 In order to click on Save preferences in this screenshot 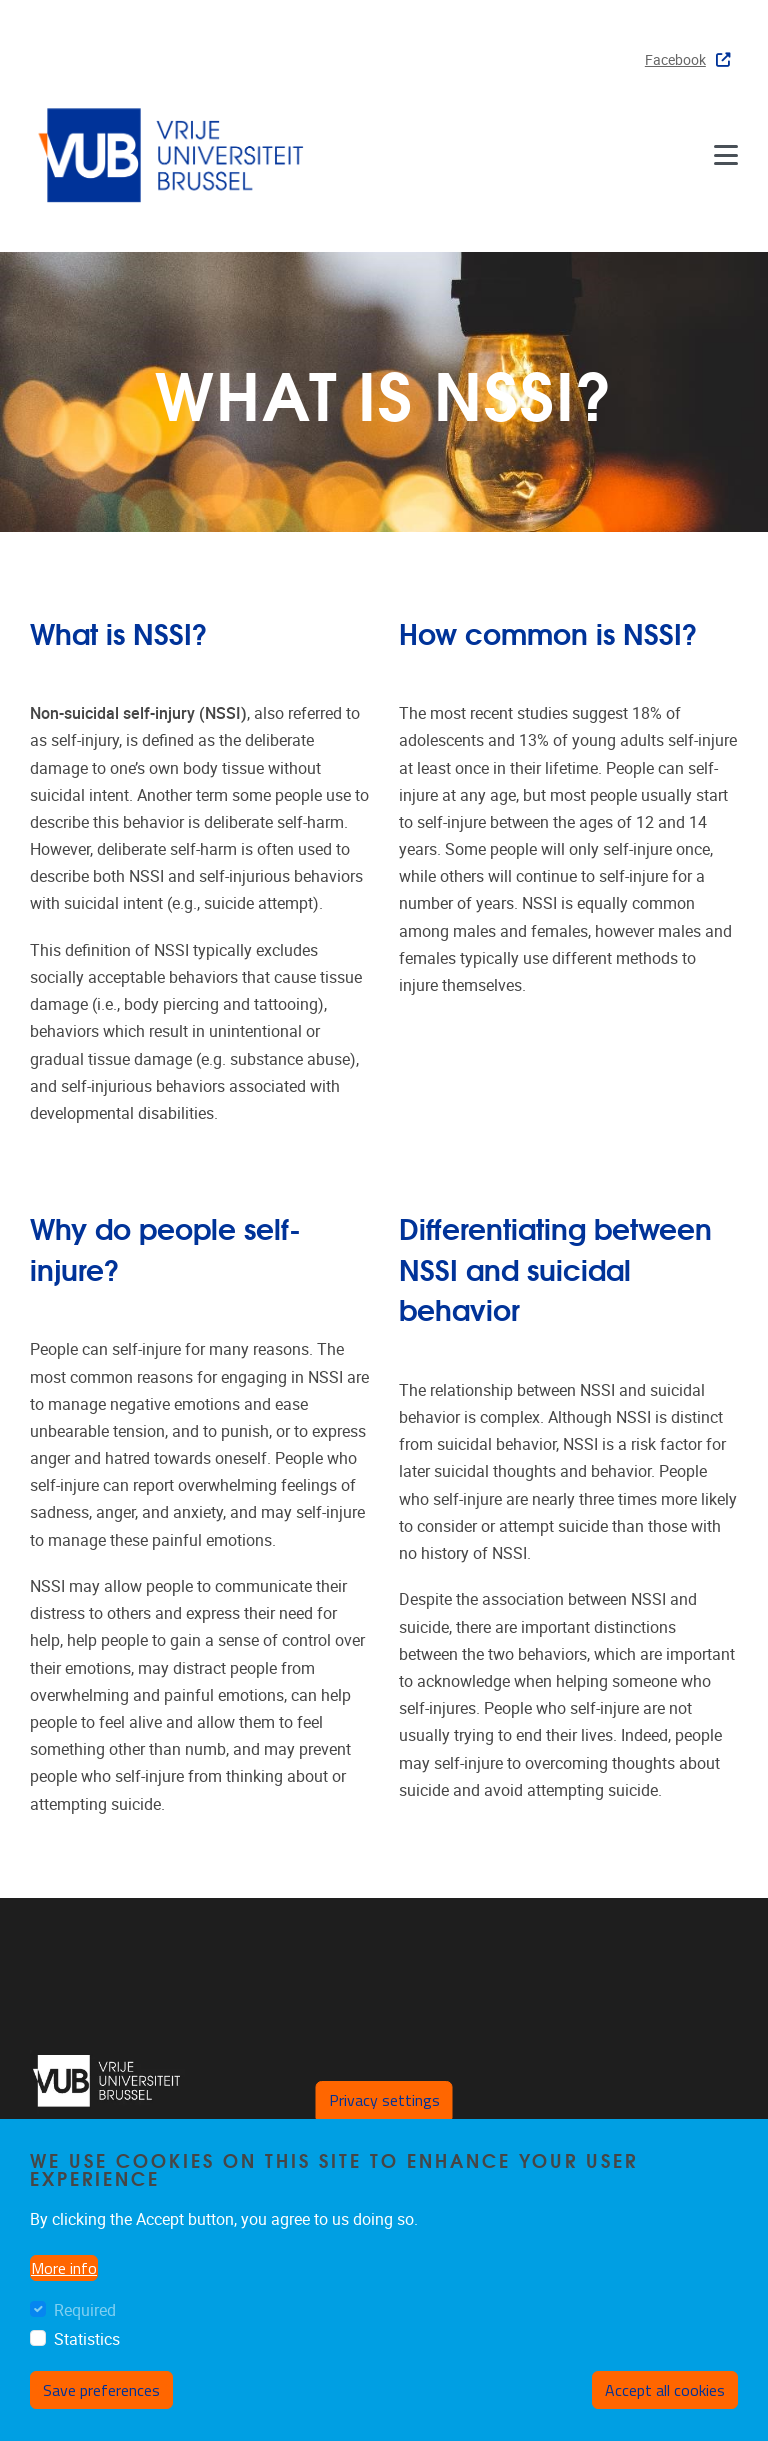, I will do `click(101, 2390)`.